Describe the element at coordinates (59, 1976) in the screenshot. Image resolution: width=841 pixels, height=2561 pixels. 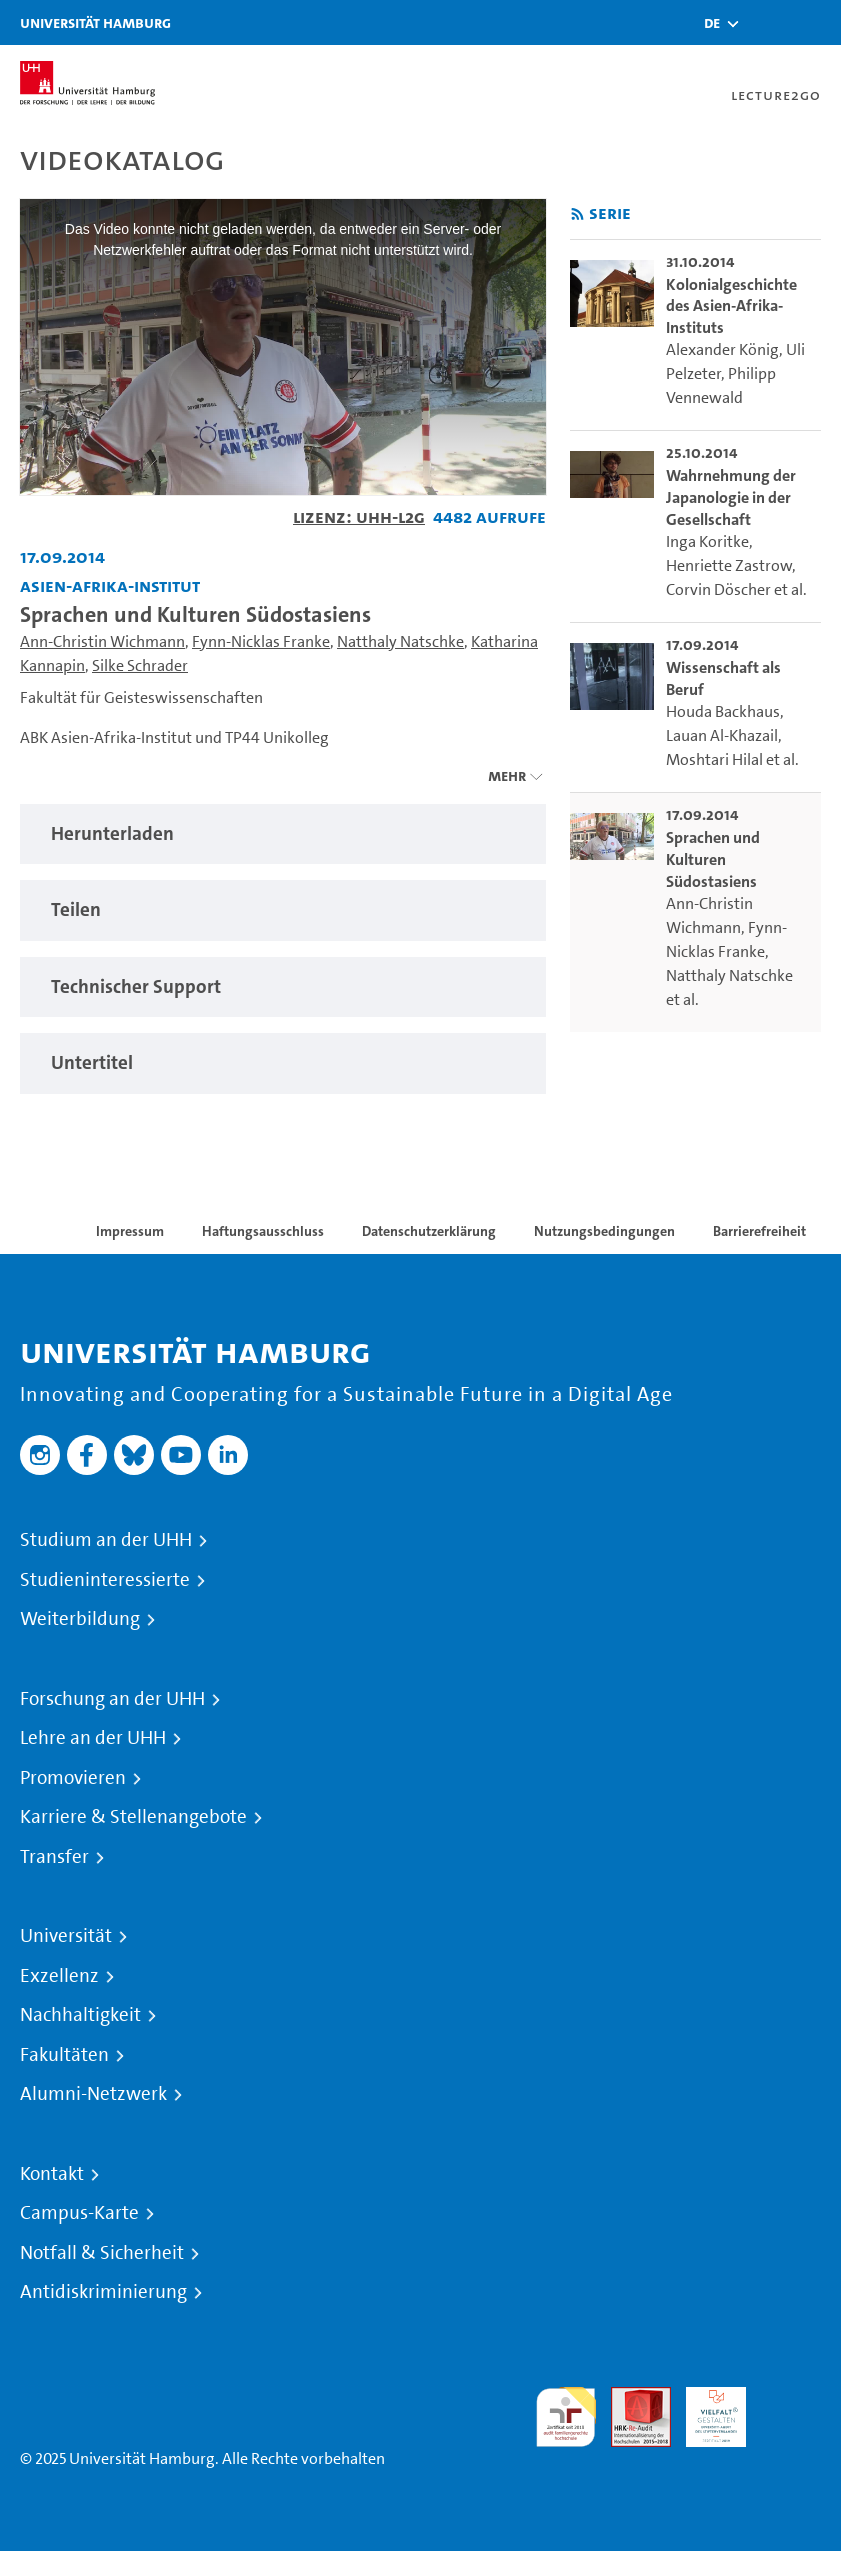
I see `Exzellenz` at that location.